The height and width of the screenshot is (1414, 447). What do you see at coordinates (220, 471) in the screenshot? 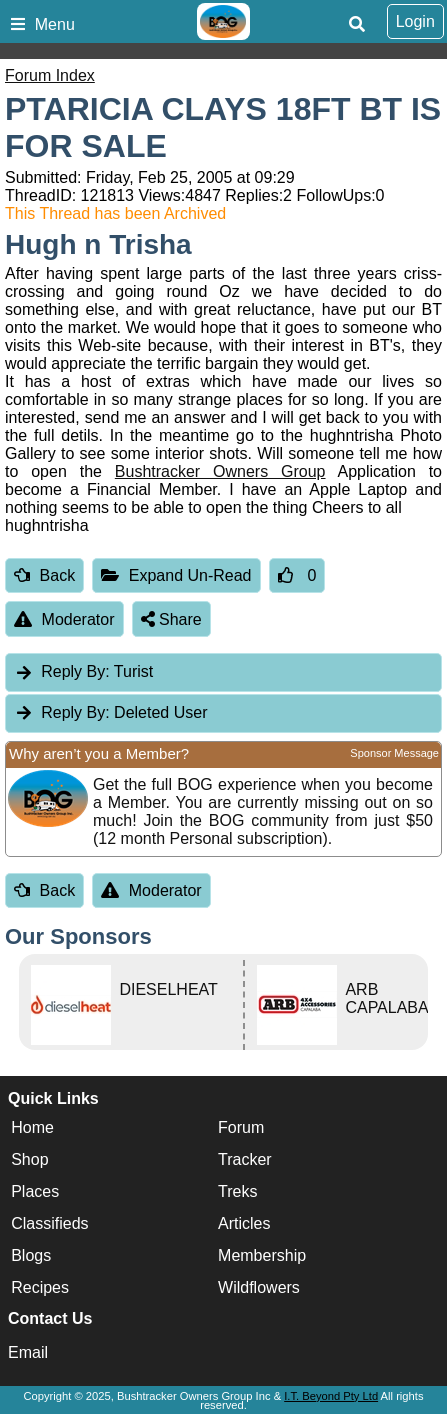
I see `Bushtracker Owners Group` at bounding box center [220, 471].